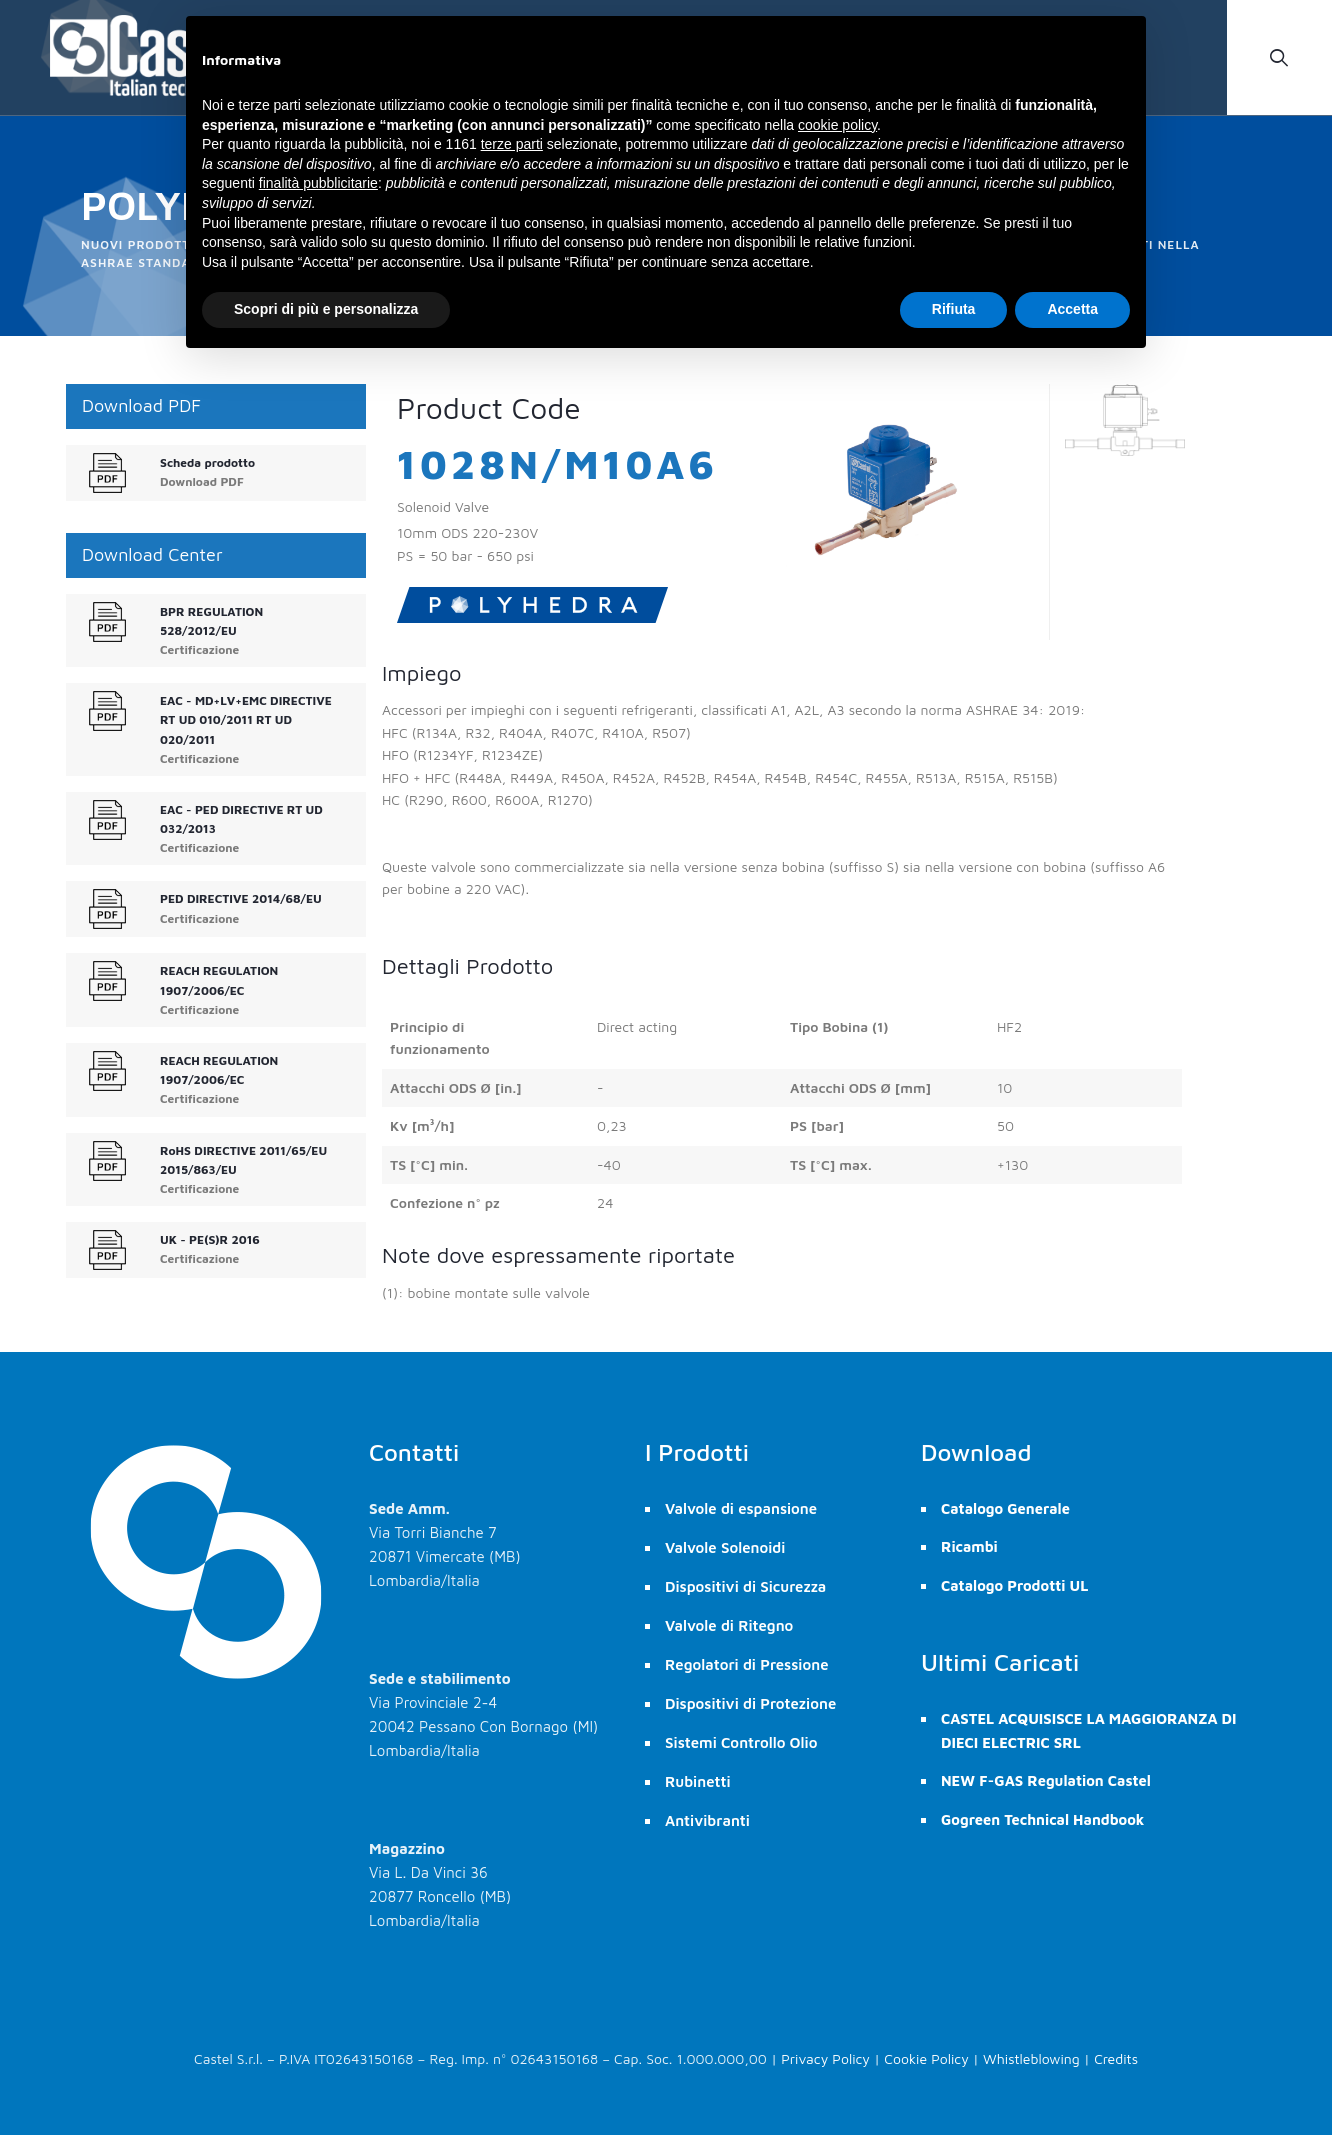 The height and width of the screenshot is (2135, 1332). Describe the element at coordinates (1089, 1730) in the screenshot. I see `CASTEL ACQUISISCE LA MAGGIORANZA DI DIECI ELECTRIC SRL` at that location.